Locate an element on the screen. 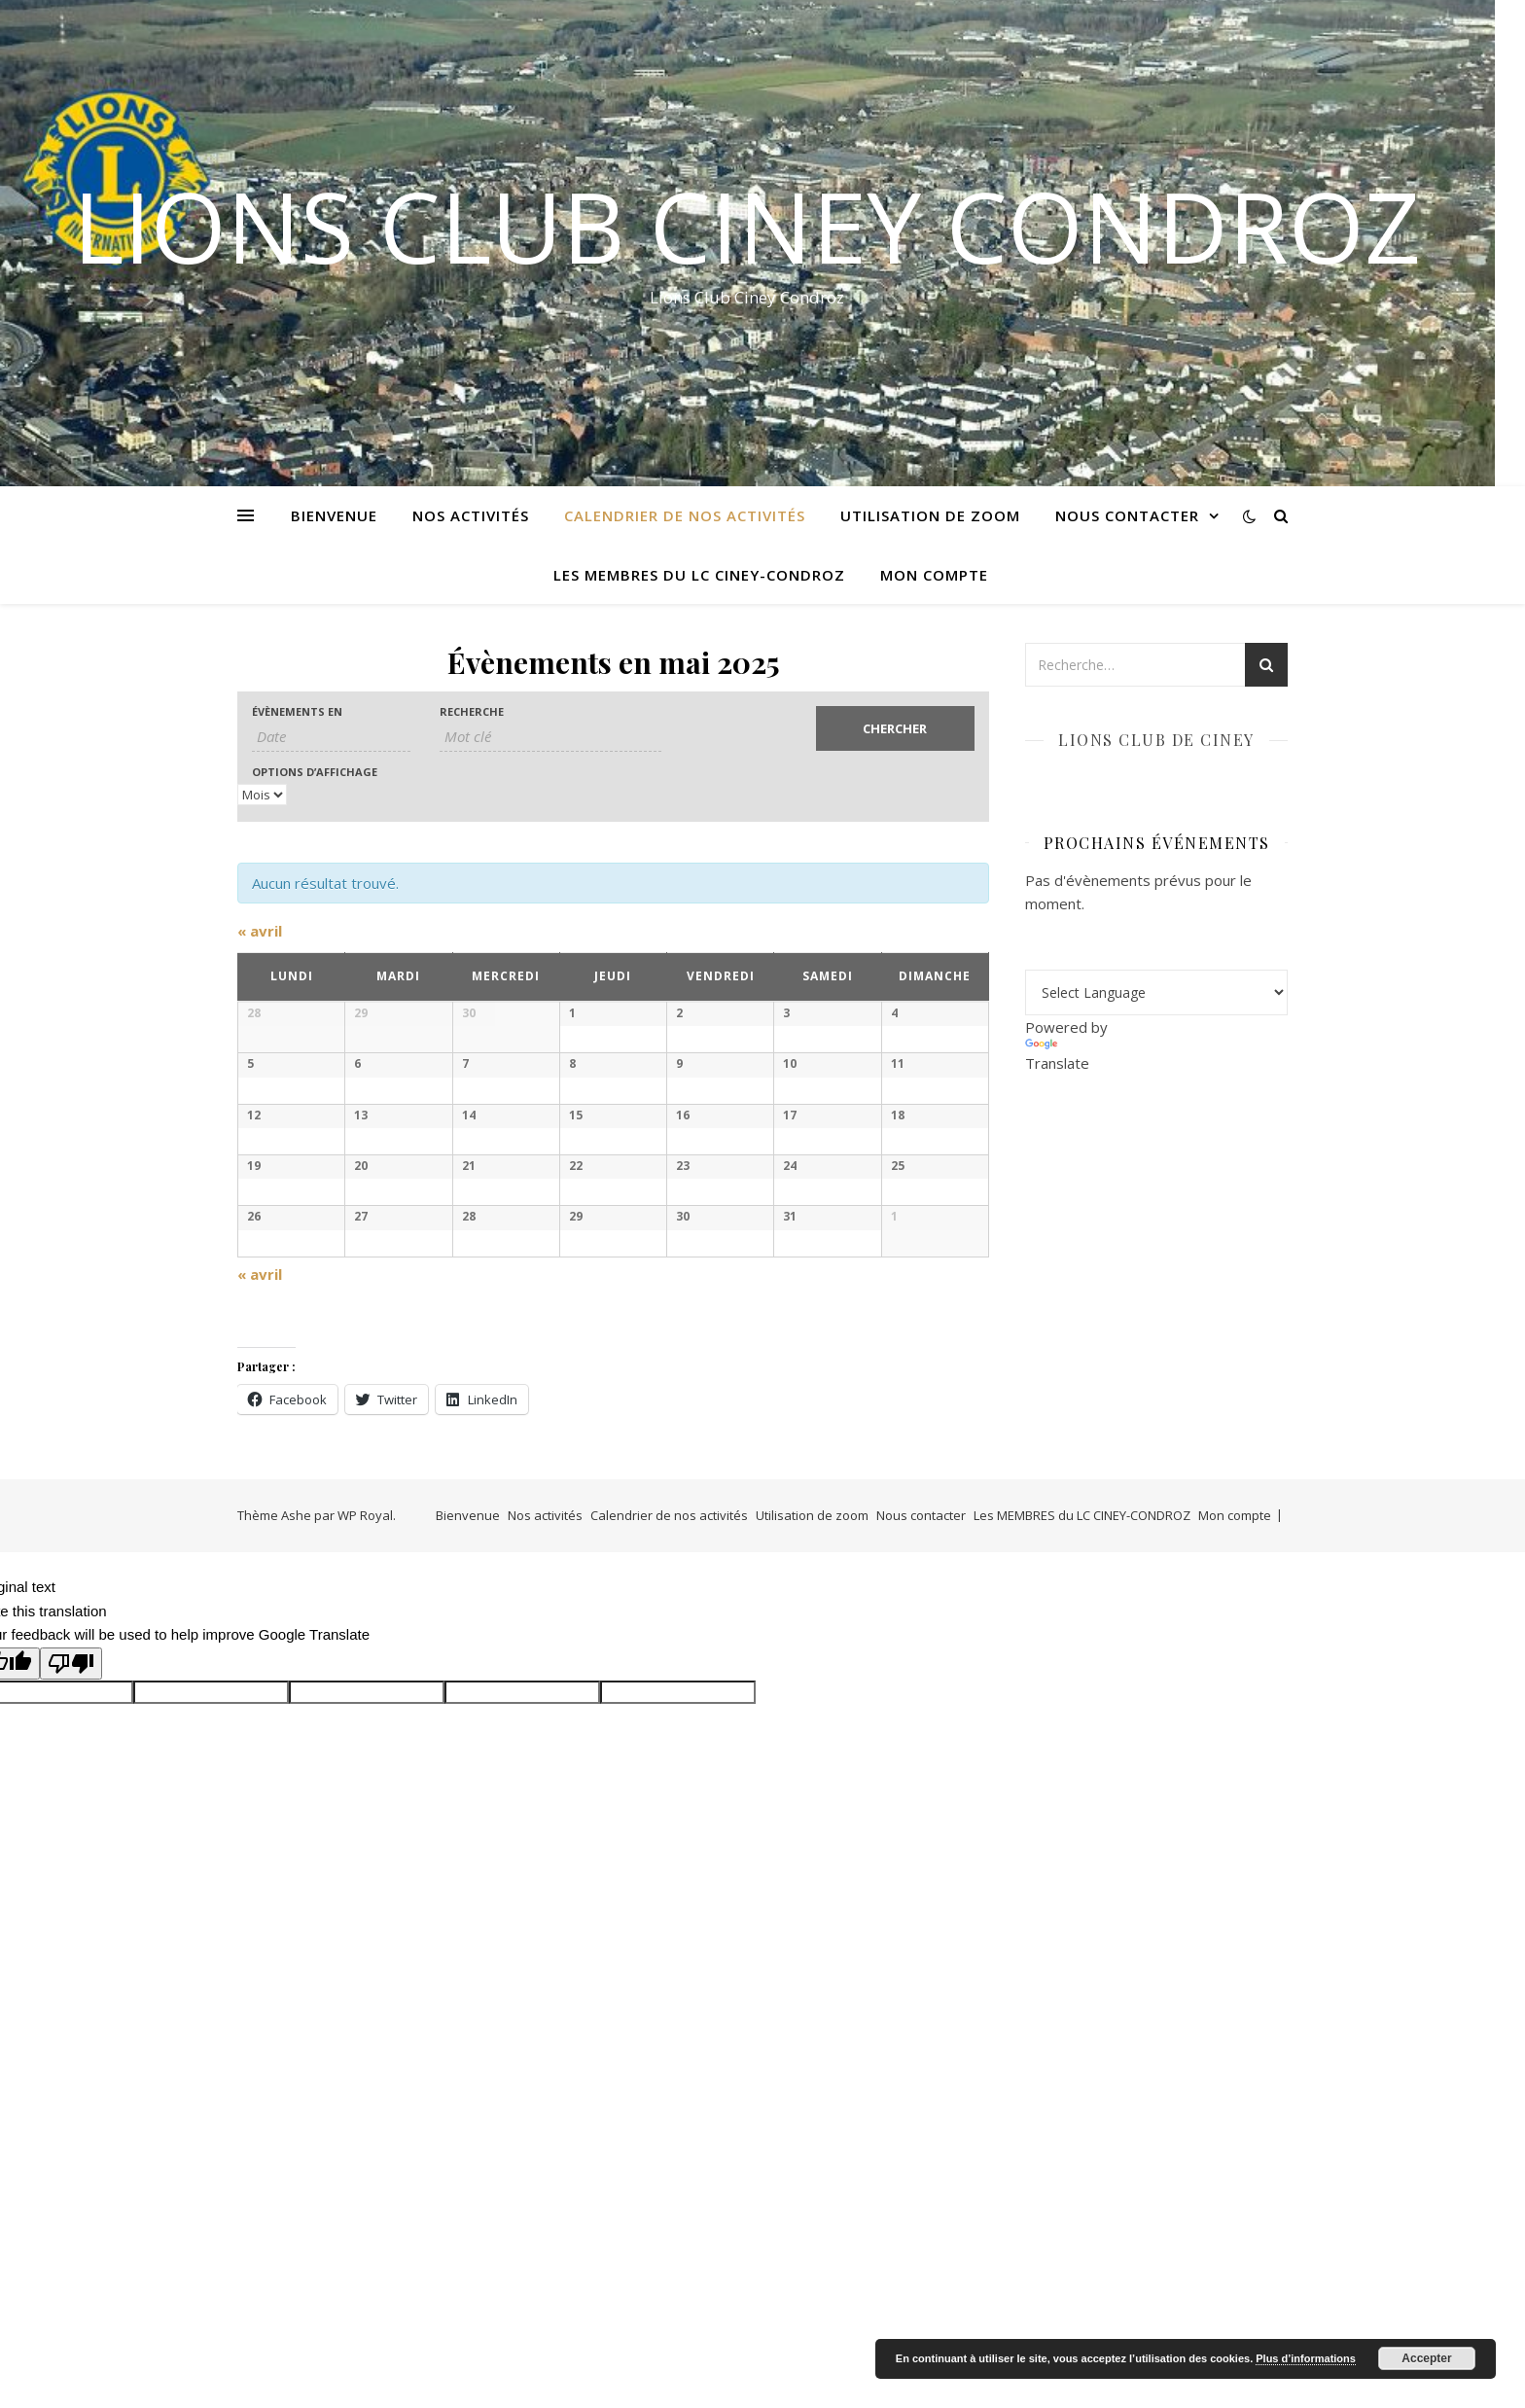 The width and height of the screenshot is (1525, 2408). Évènements en is located at coordinates (297, 711).